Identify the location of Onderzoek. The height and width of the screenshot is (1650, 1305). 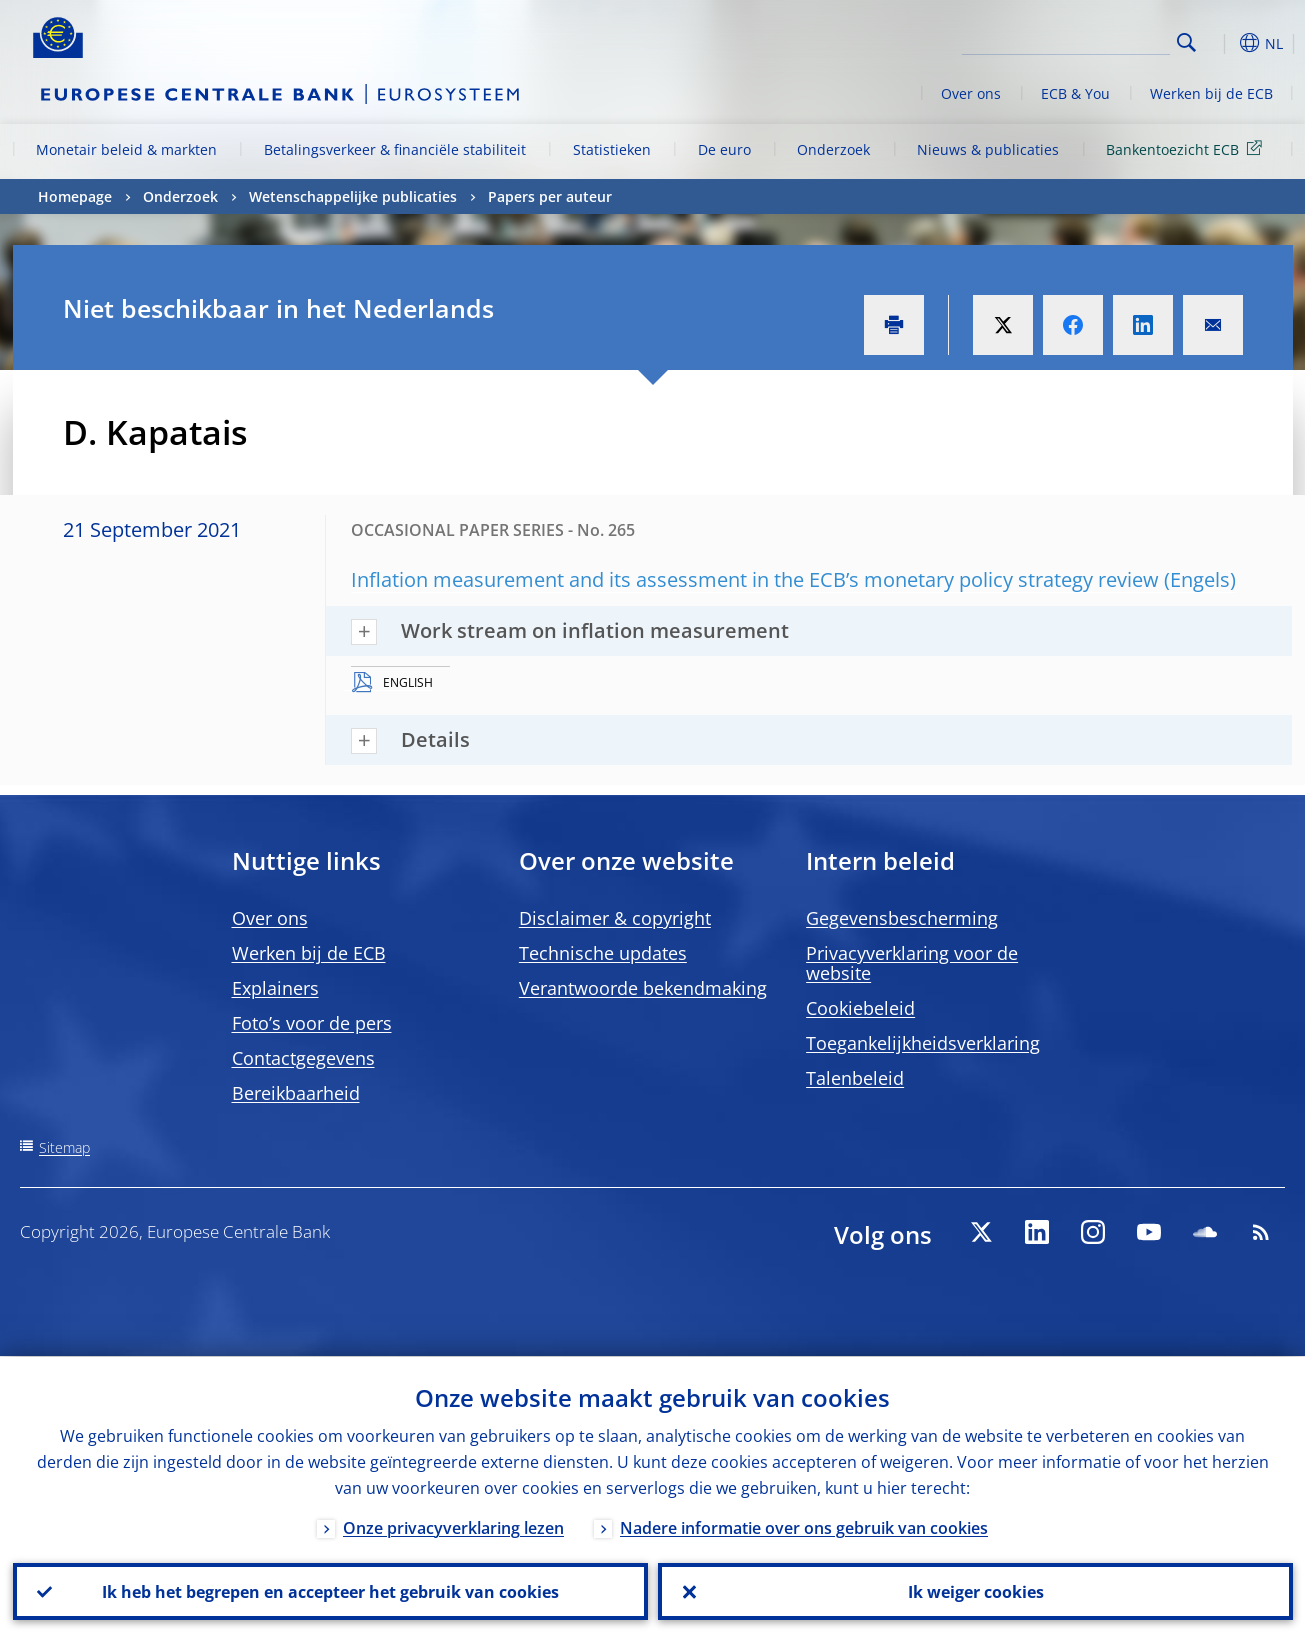
(833, 149).